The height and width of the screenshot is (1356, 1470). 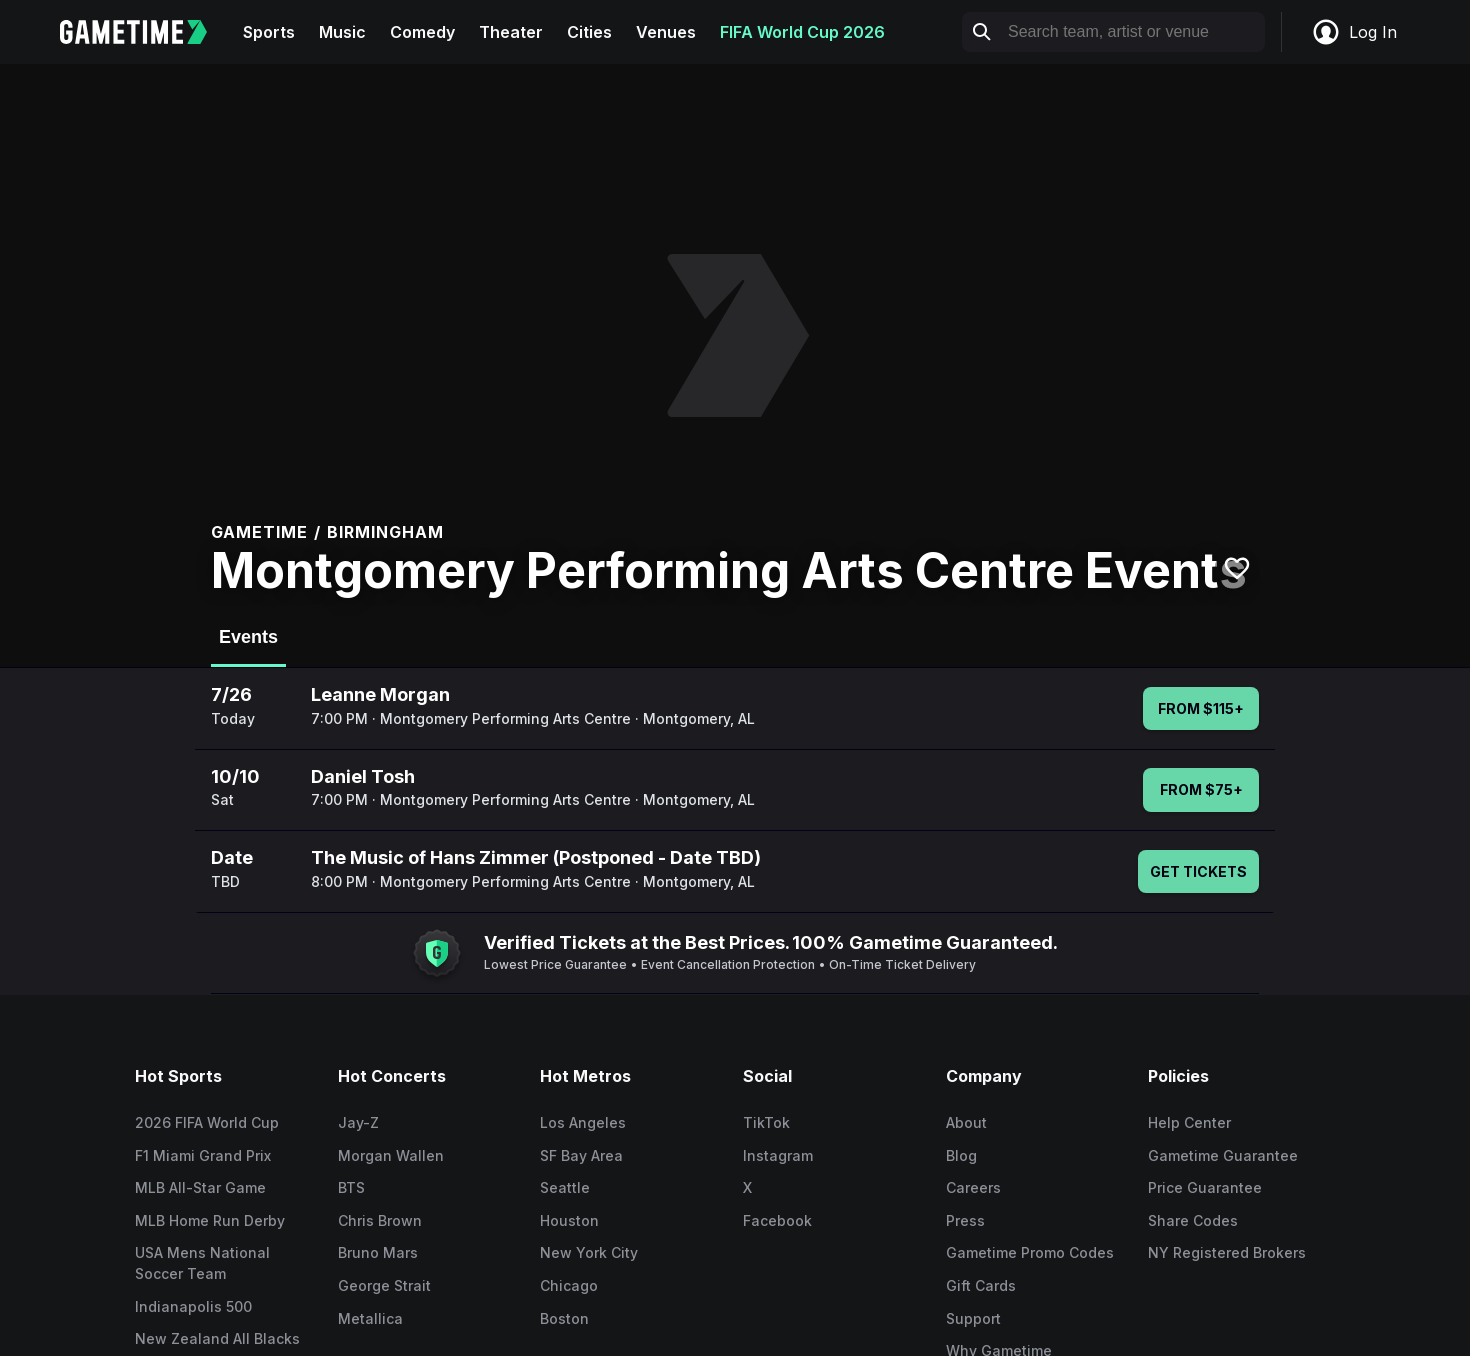 I want to click on Indianapolis 500, so click(x=193, y=1306).